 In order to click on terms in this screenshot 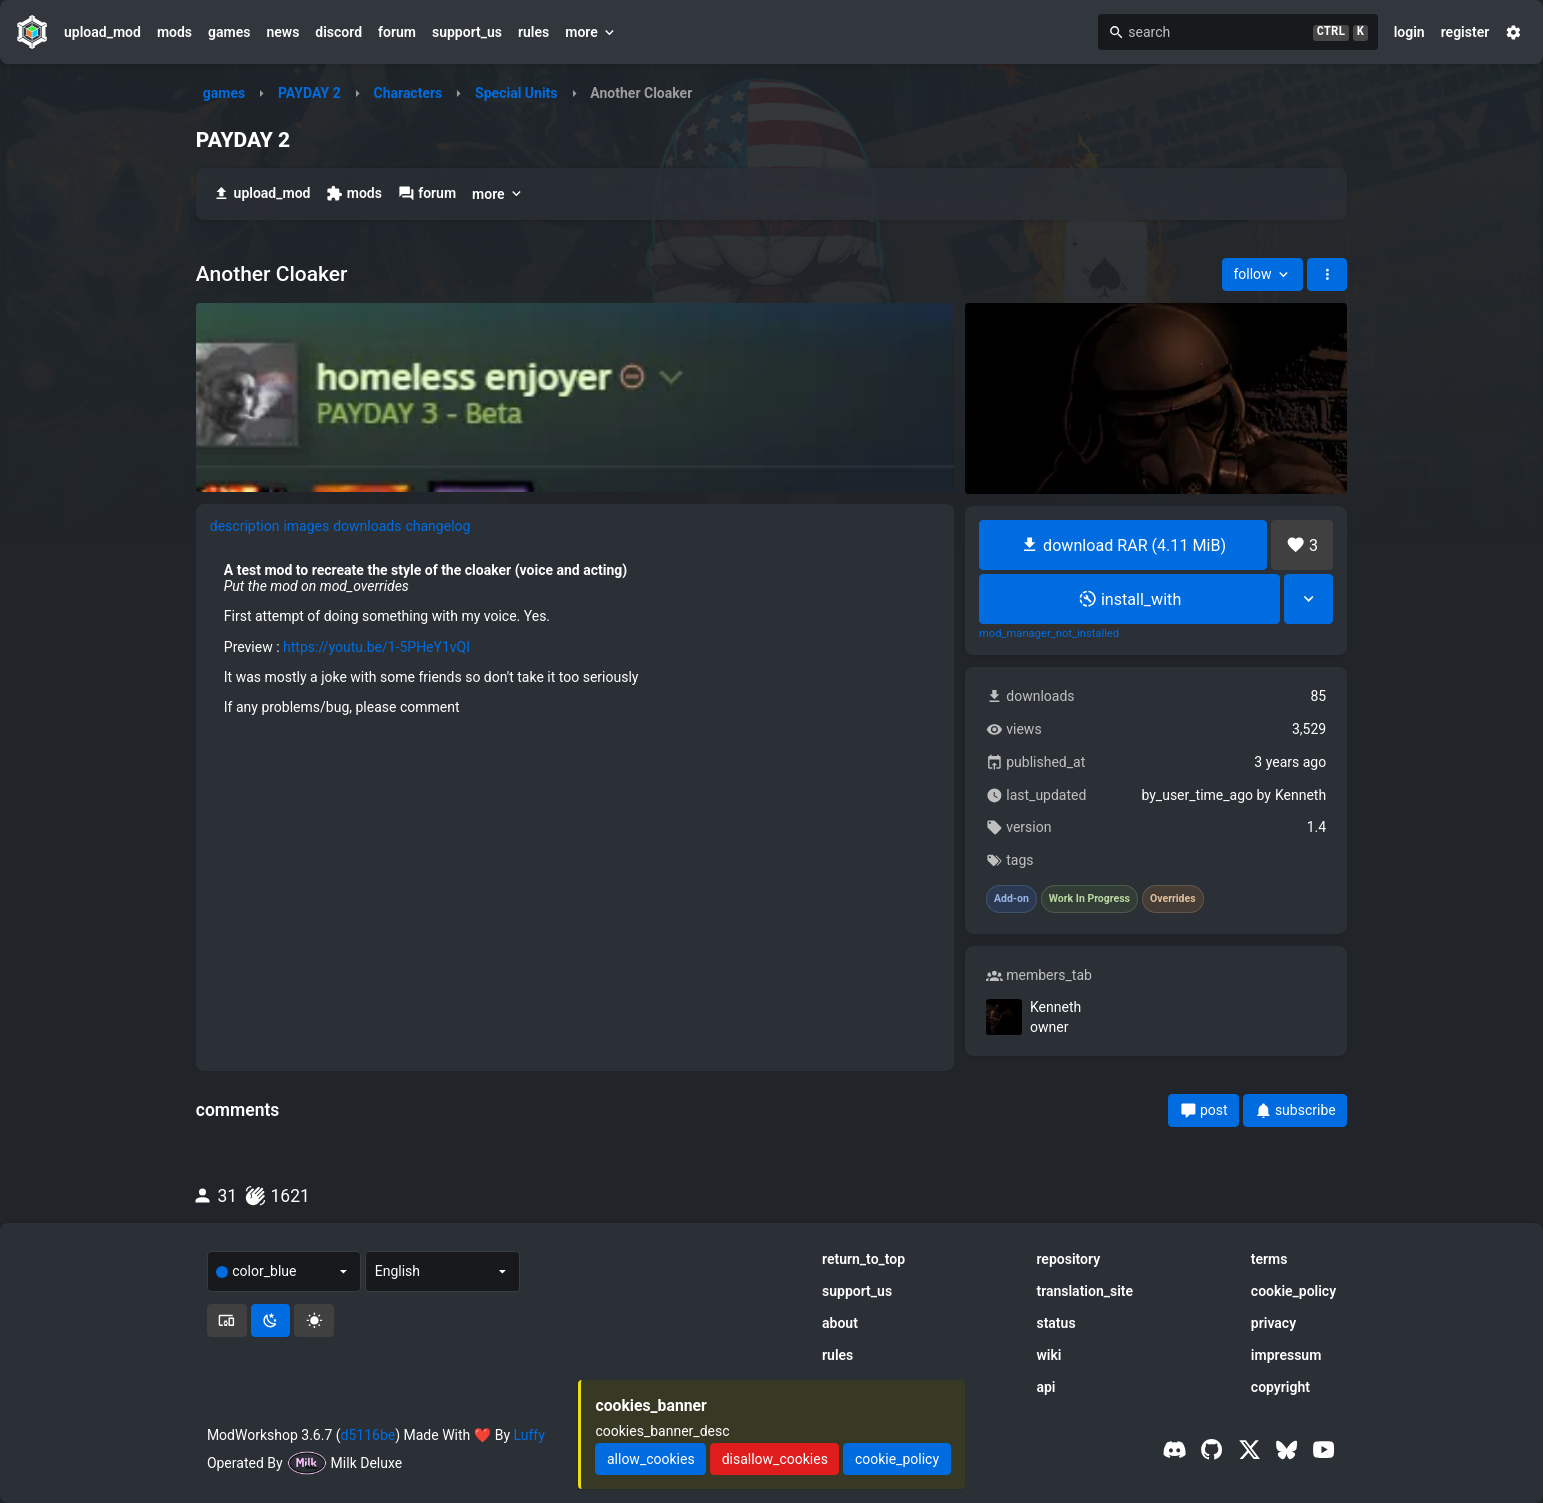, I will do `click(1269, 1259)`.